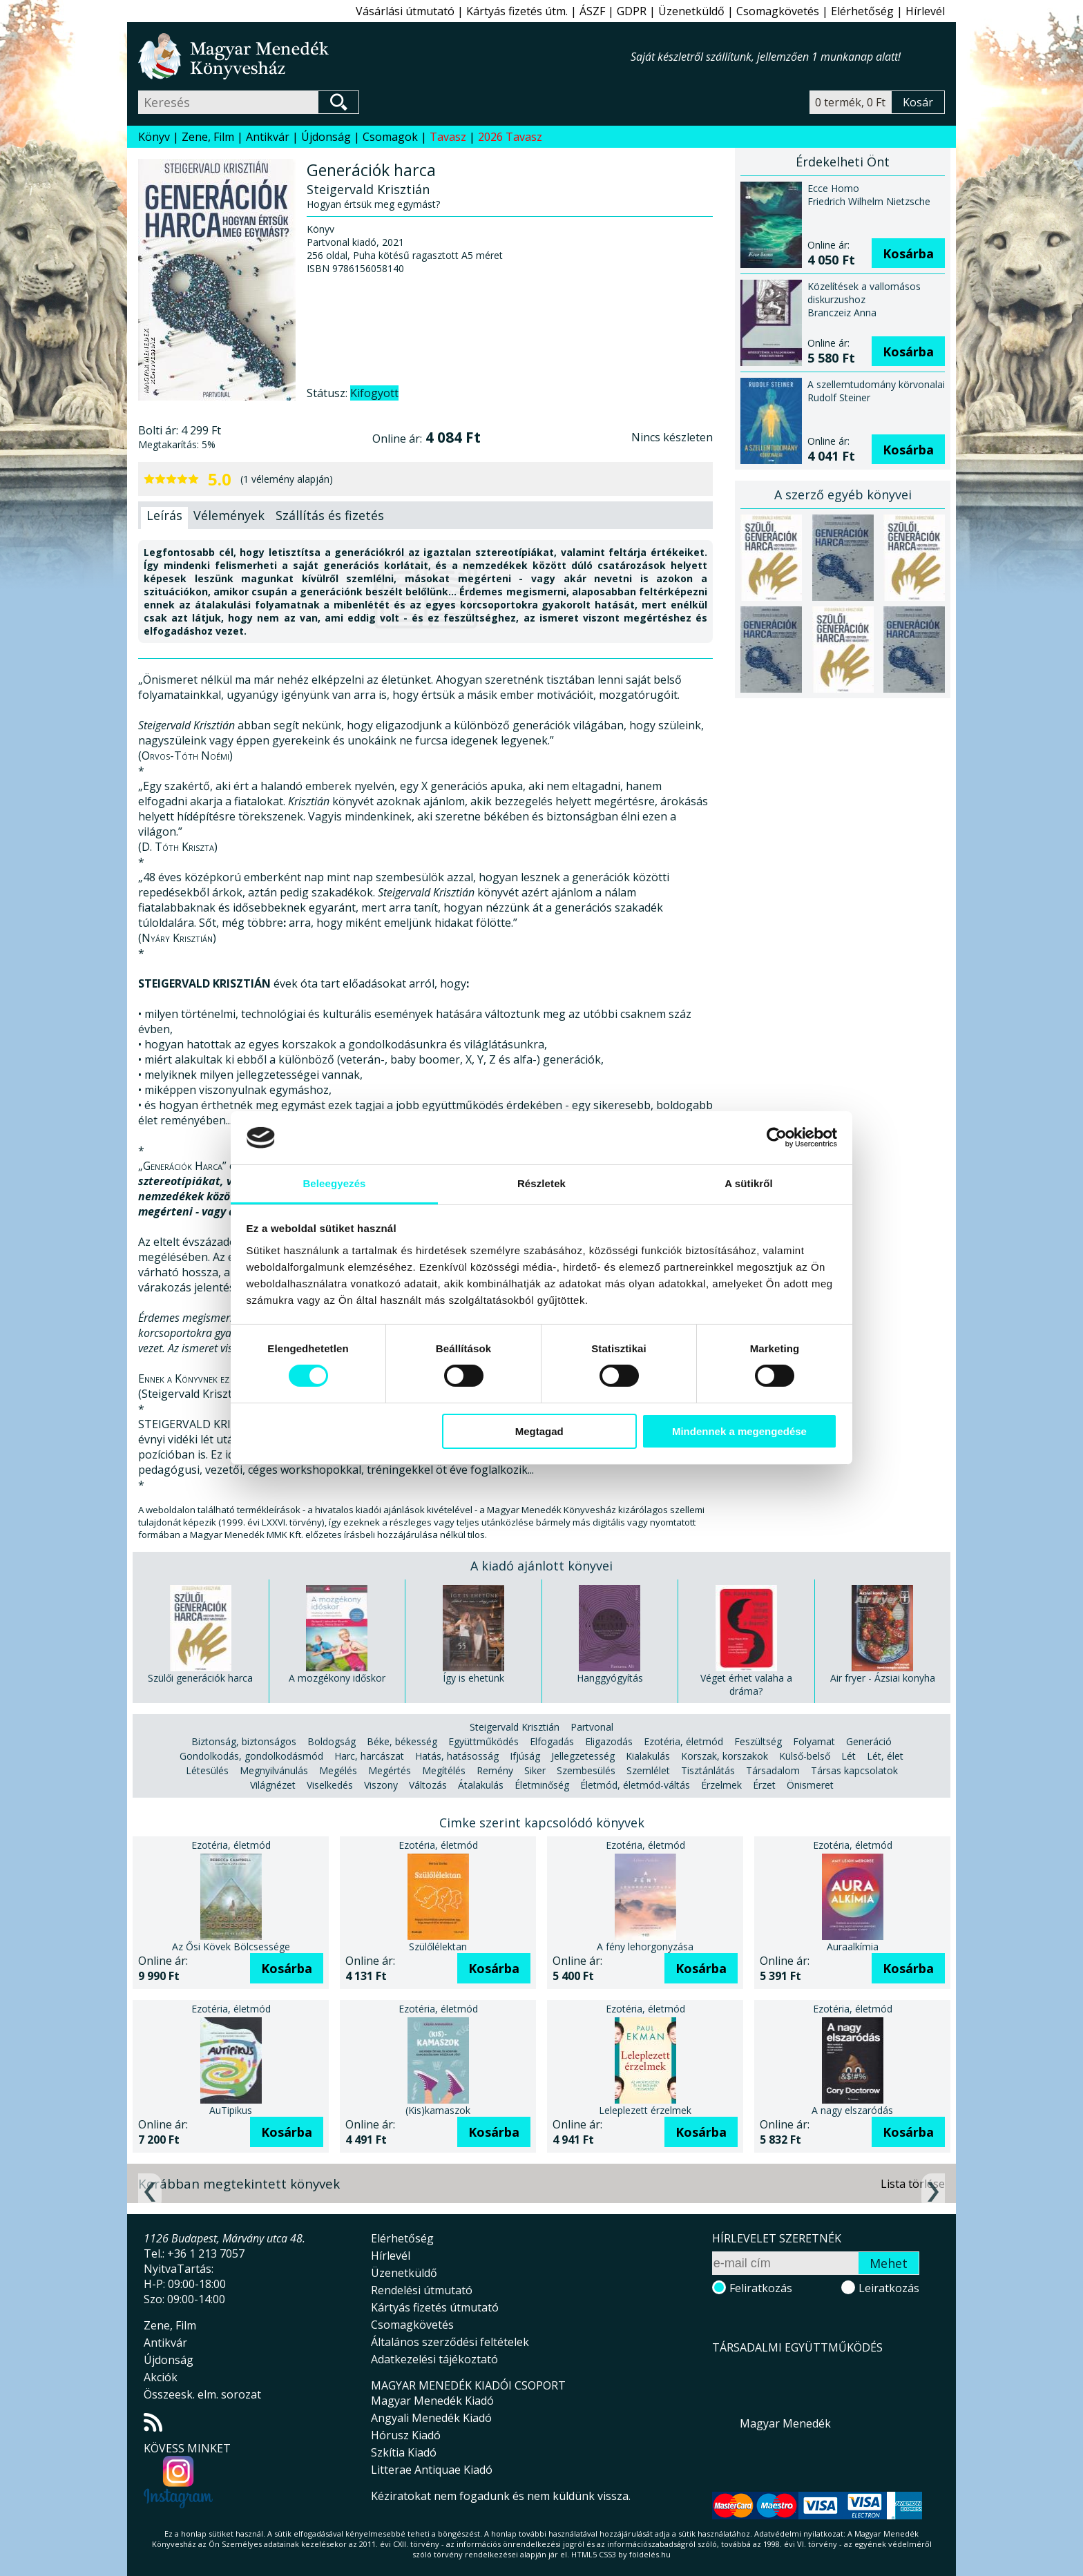  Describe the element at coordinates (267, 136) in the screenshot. I see `Antikvár` at that location.